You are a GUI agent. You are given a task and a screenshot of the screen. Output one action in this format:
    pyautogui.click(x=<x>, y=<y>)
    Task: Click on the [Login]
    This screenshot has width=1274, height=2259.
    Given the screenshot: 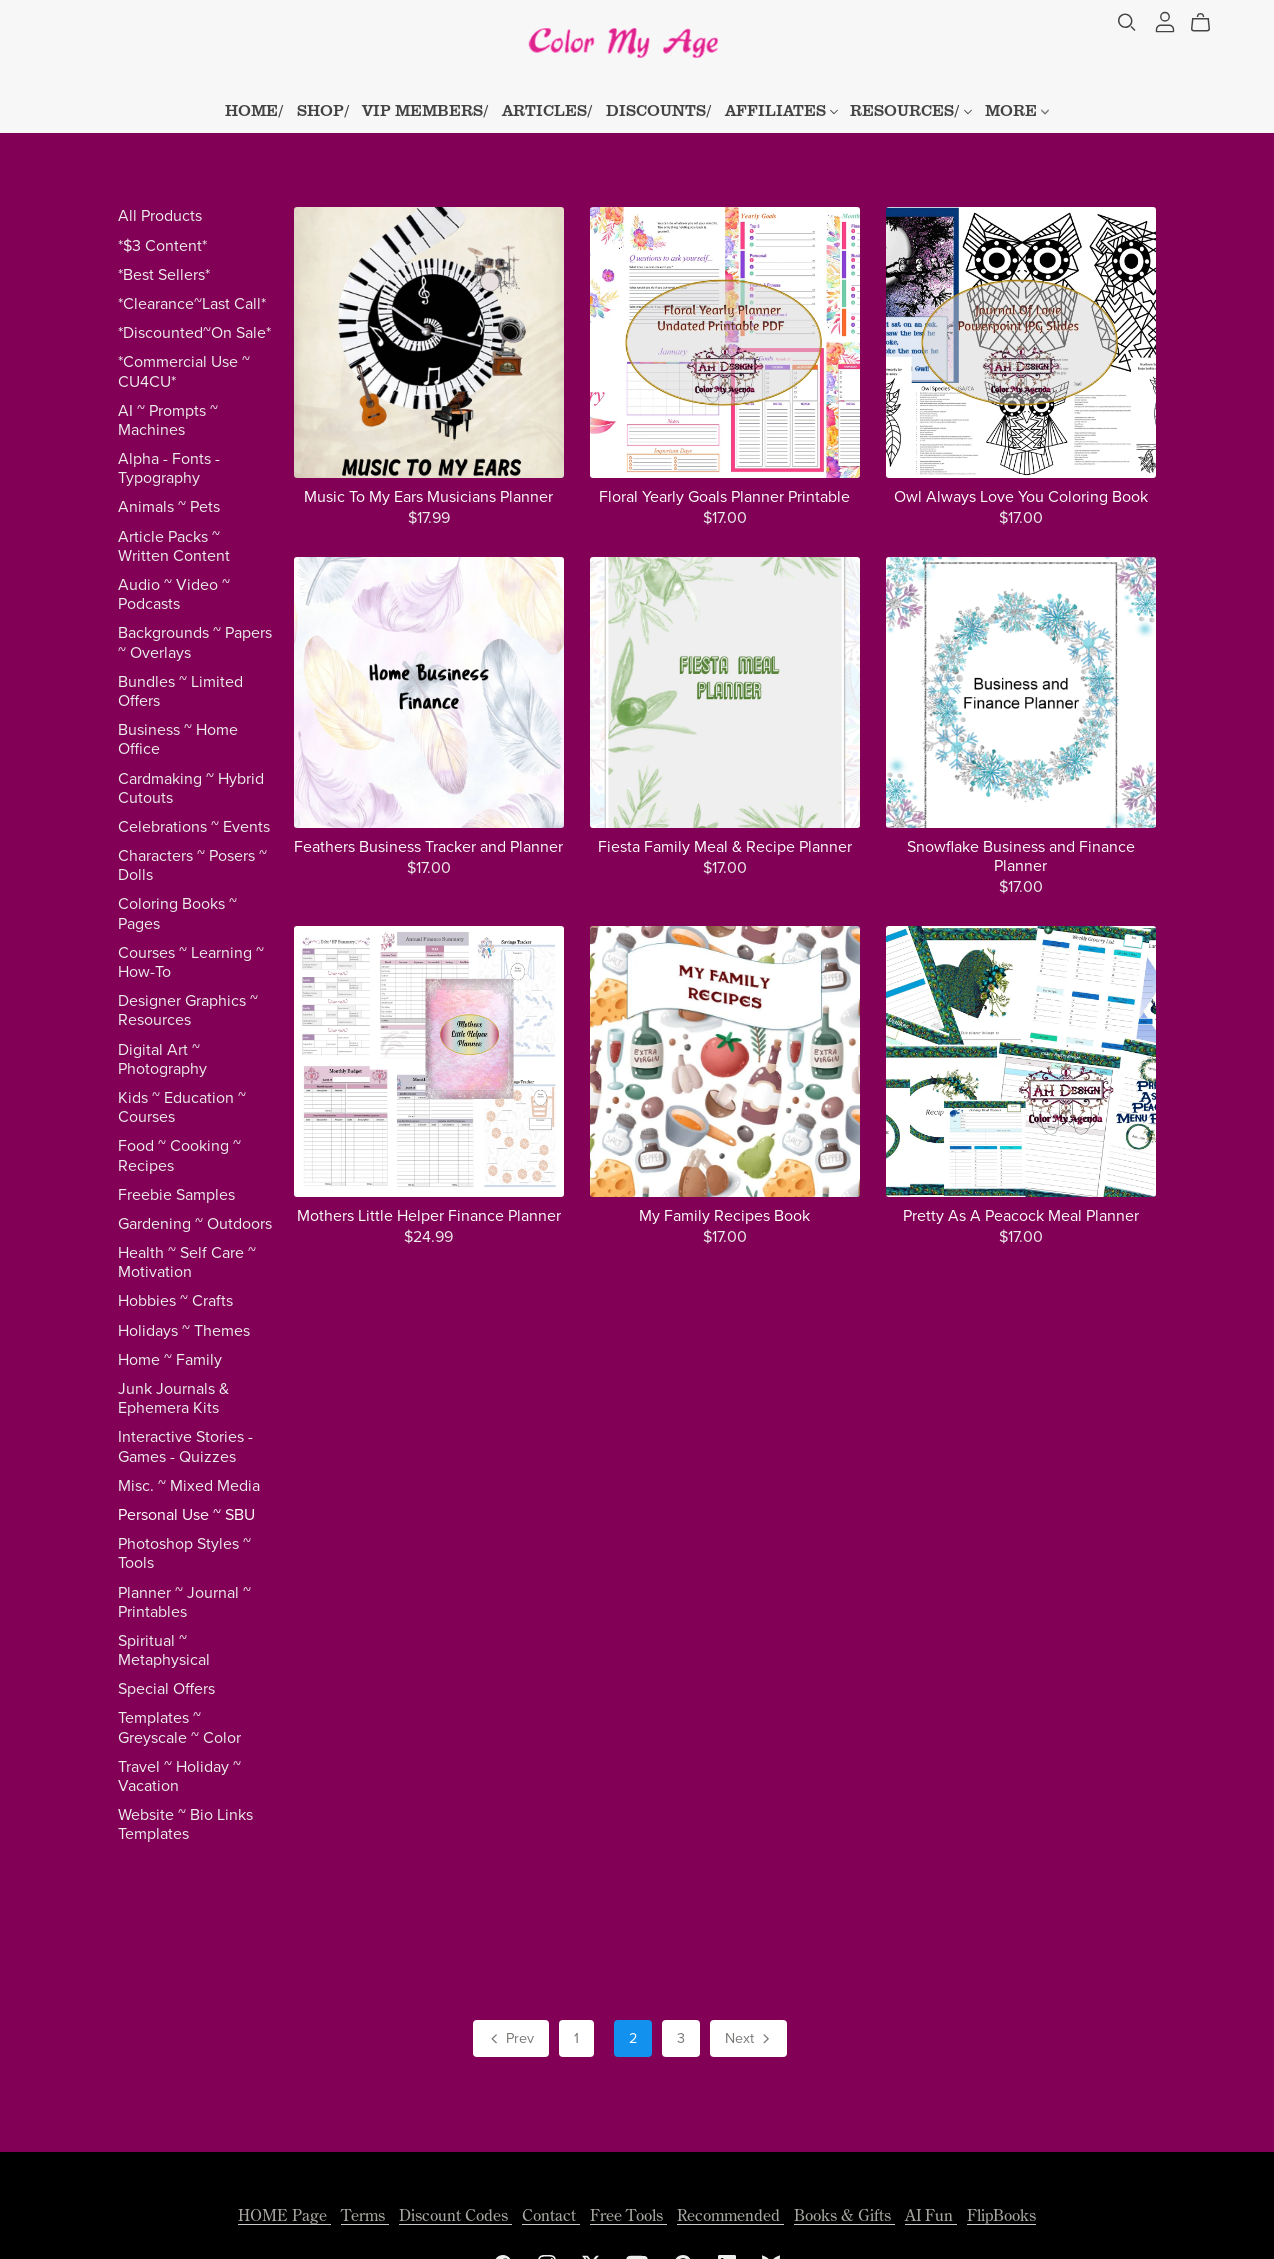 What is the action you would take?
    pyautogui.click(x=1165, y=20)
    